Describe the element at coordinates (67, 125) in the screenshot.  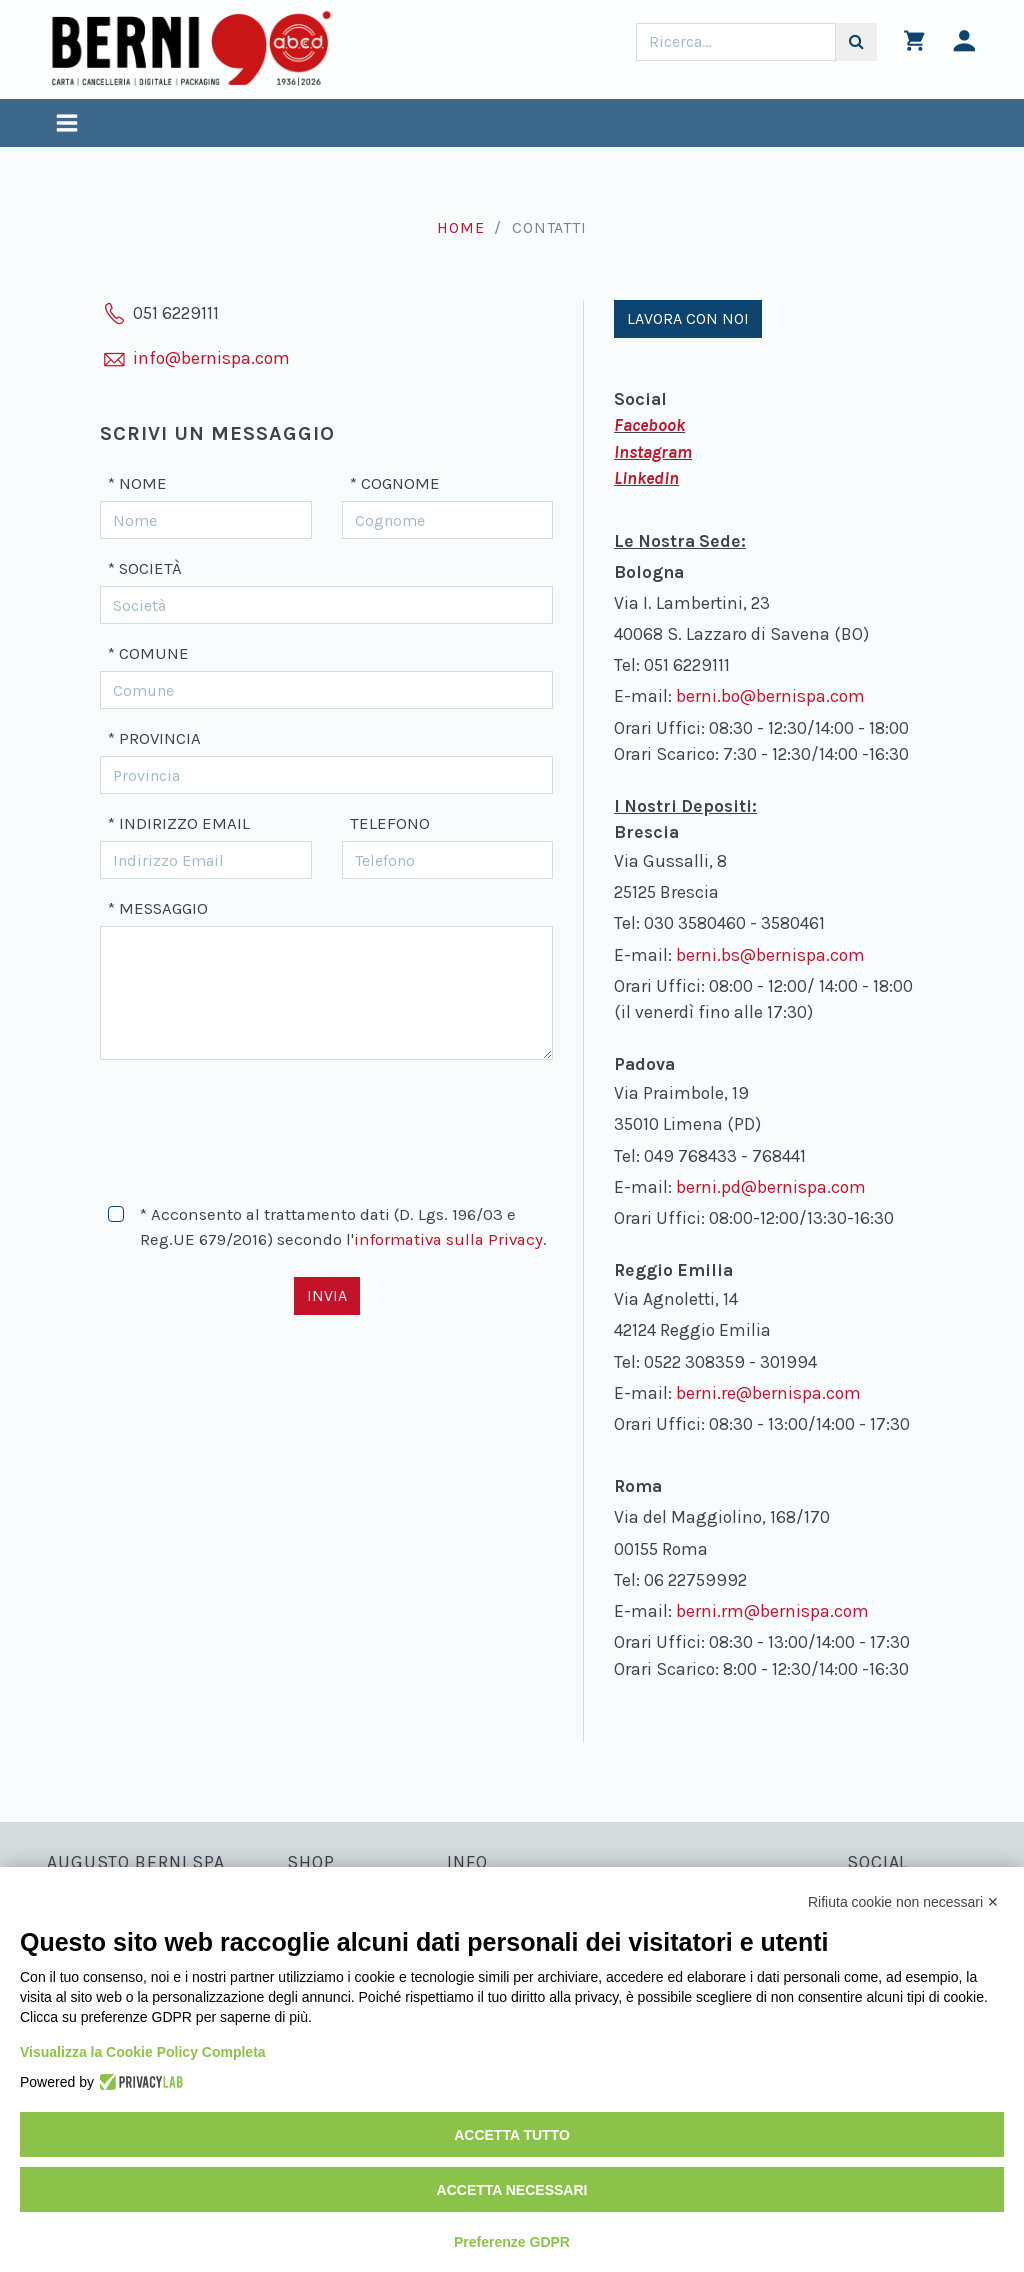
I see `[Toggle navigation]` at that location.